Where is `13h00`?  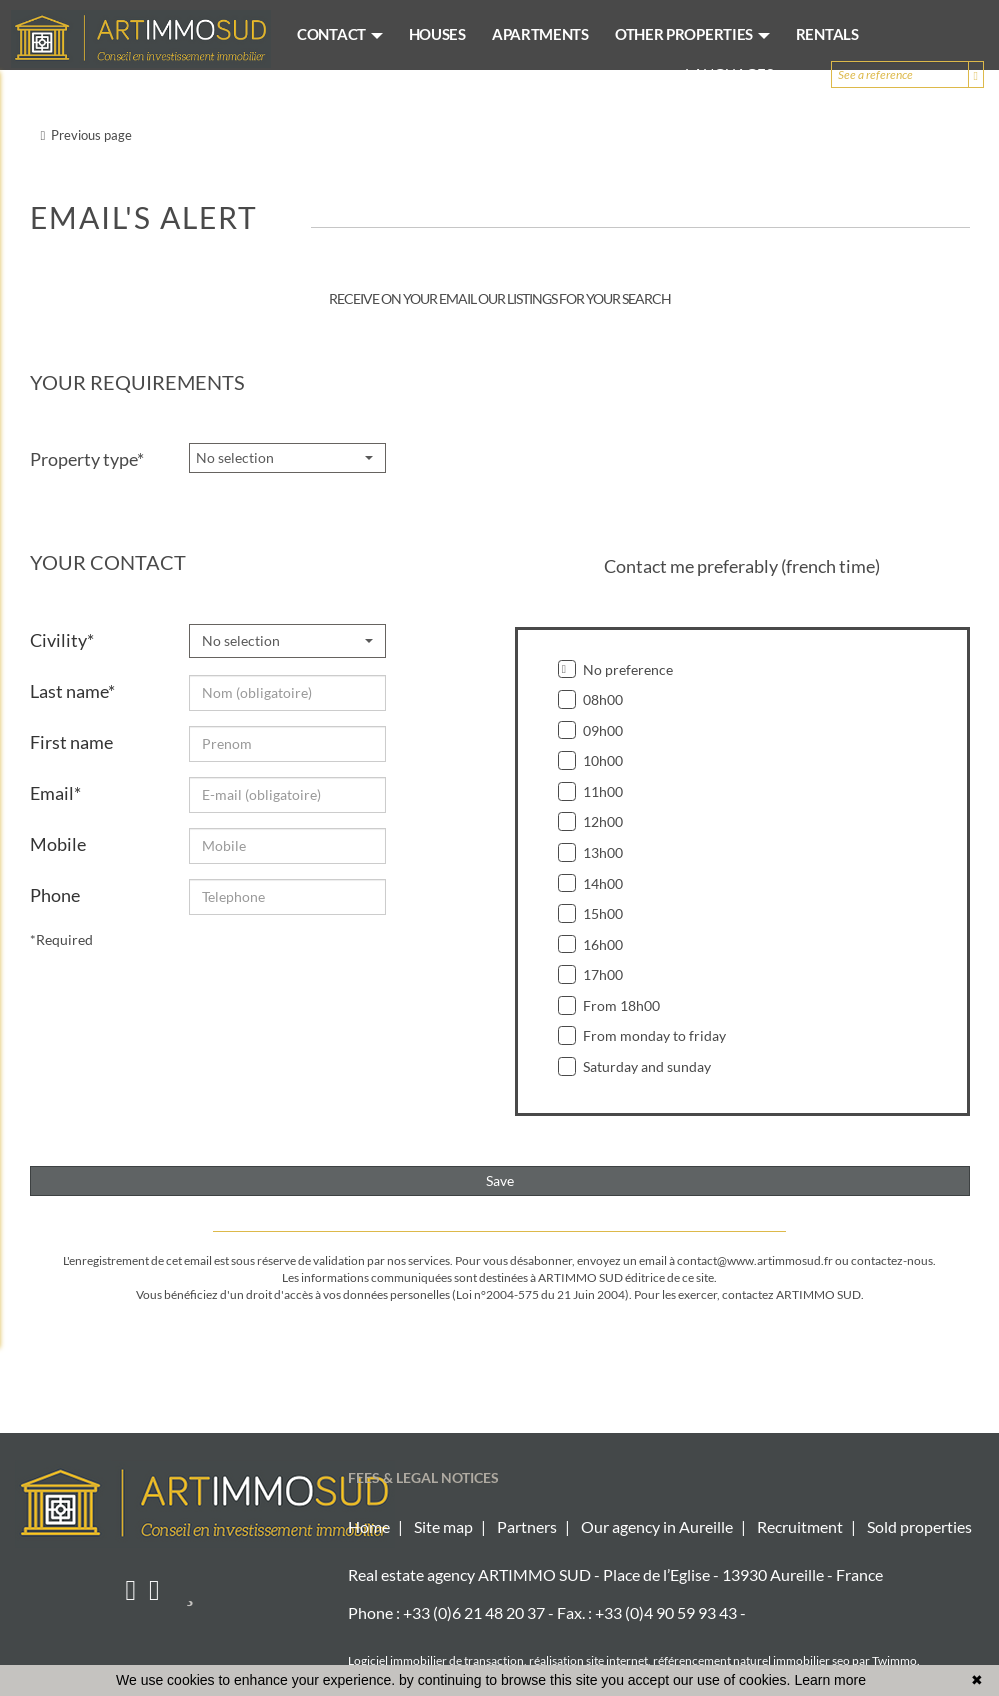
13h00 is located at coordinates (591, 852).